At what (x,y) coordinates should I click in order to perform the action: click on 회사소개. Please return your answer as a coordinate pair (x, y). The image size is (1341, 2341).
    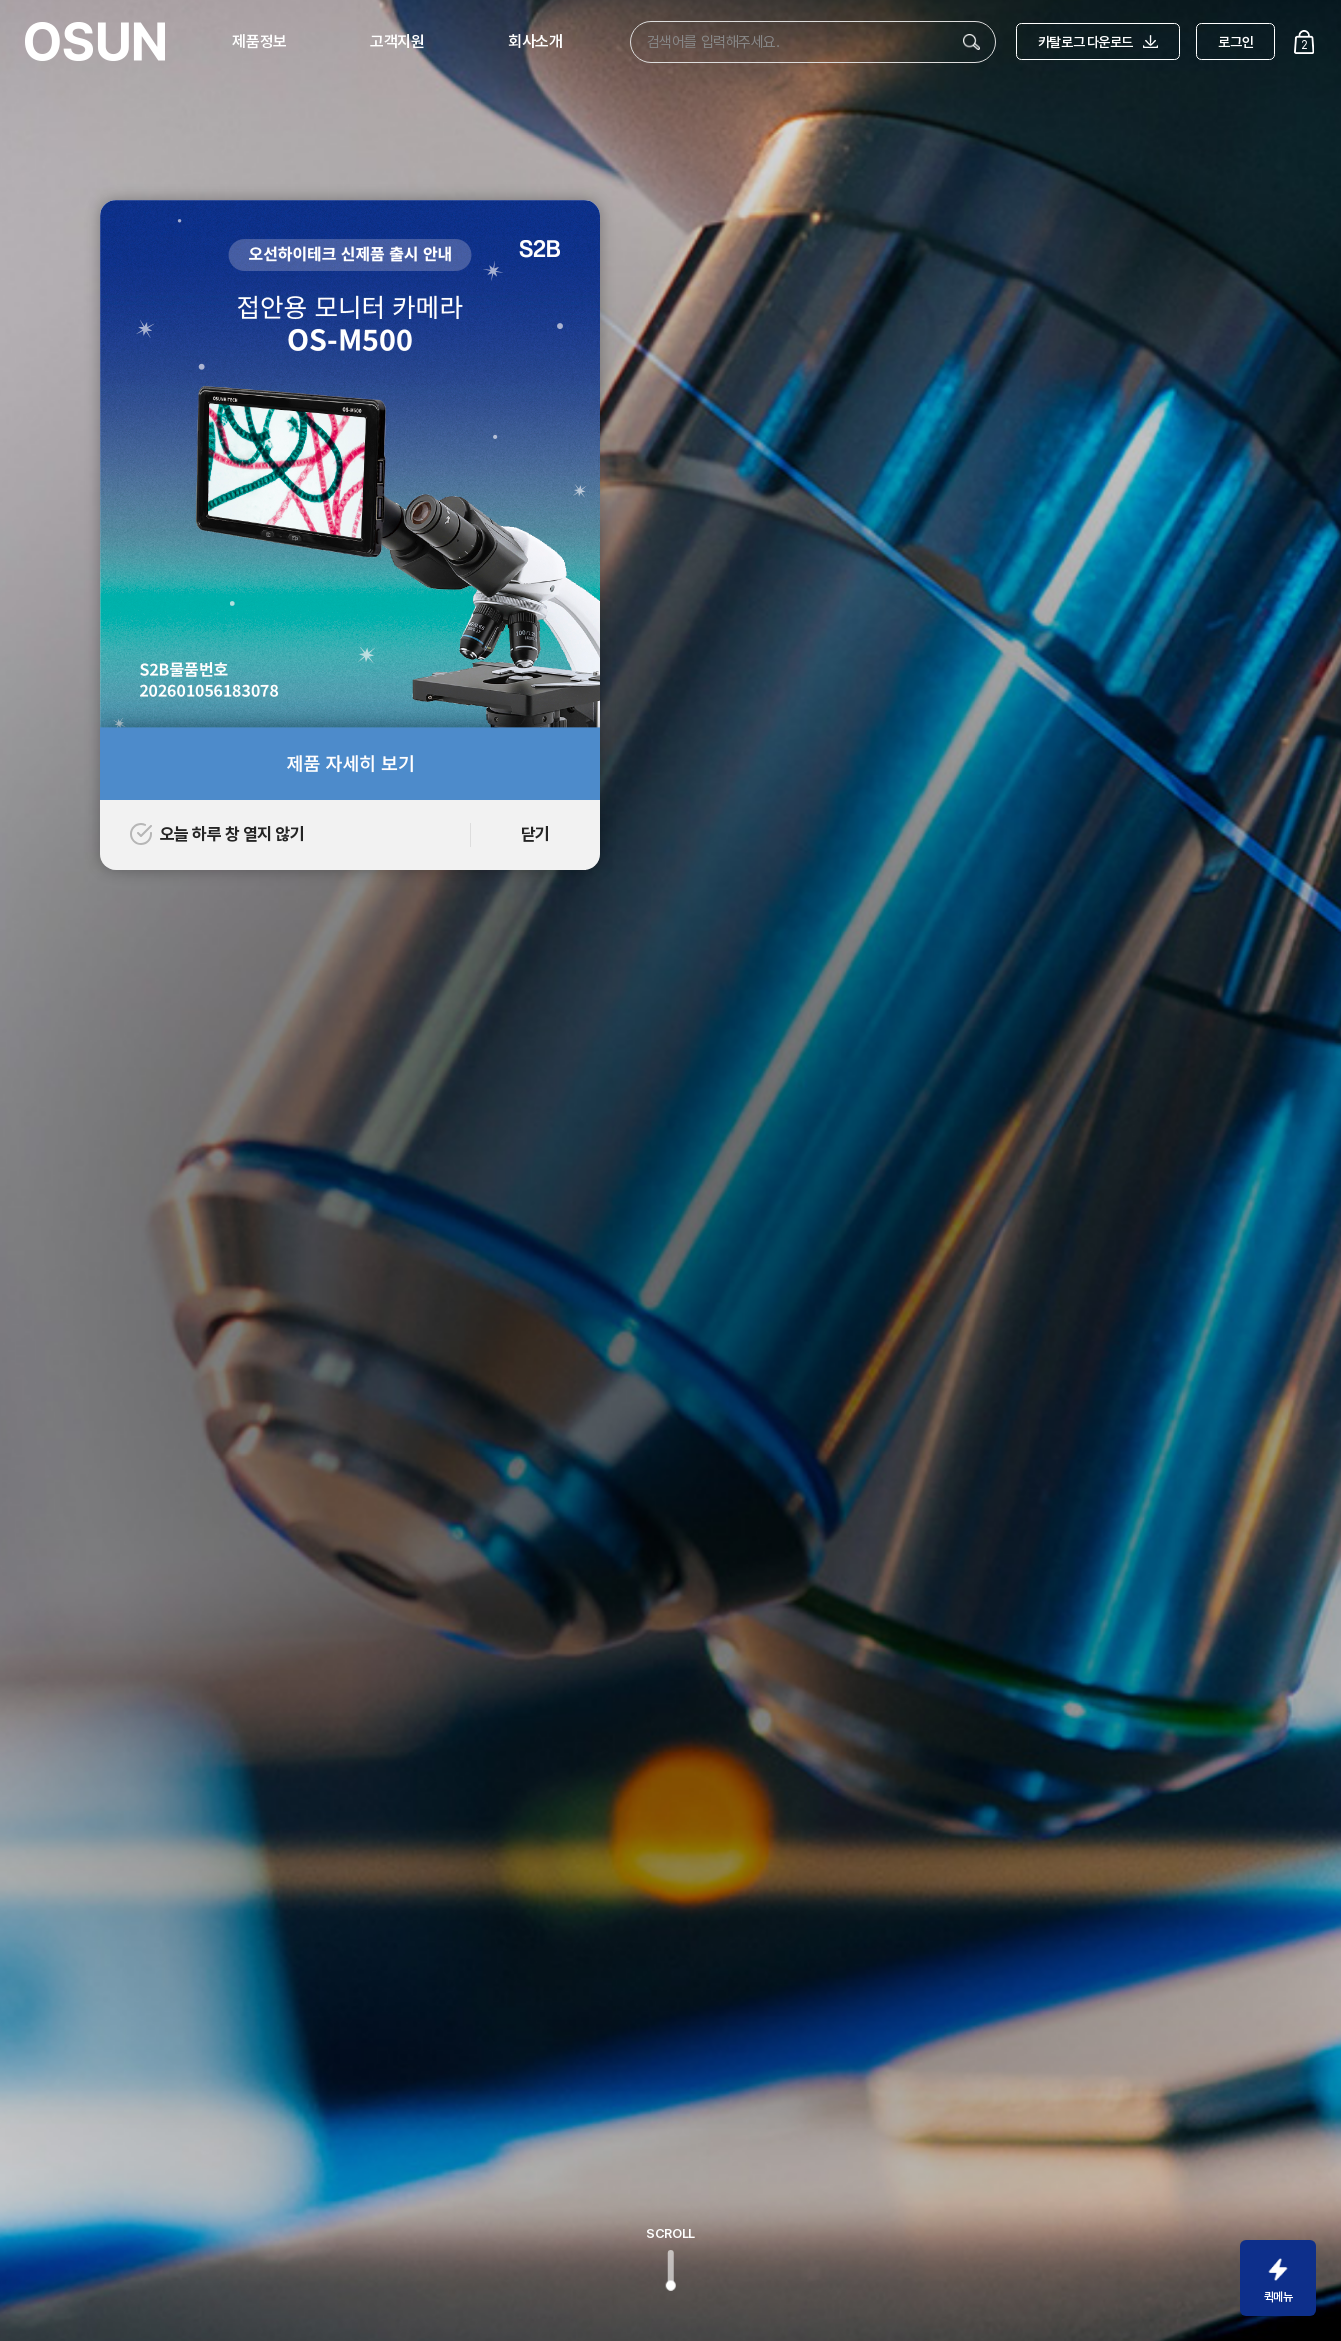
    Looking at the image, I should click on (535, 41).